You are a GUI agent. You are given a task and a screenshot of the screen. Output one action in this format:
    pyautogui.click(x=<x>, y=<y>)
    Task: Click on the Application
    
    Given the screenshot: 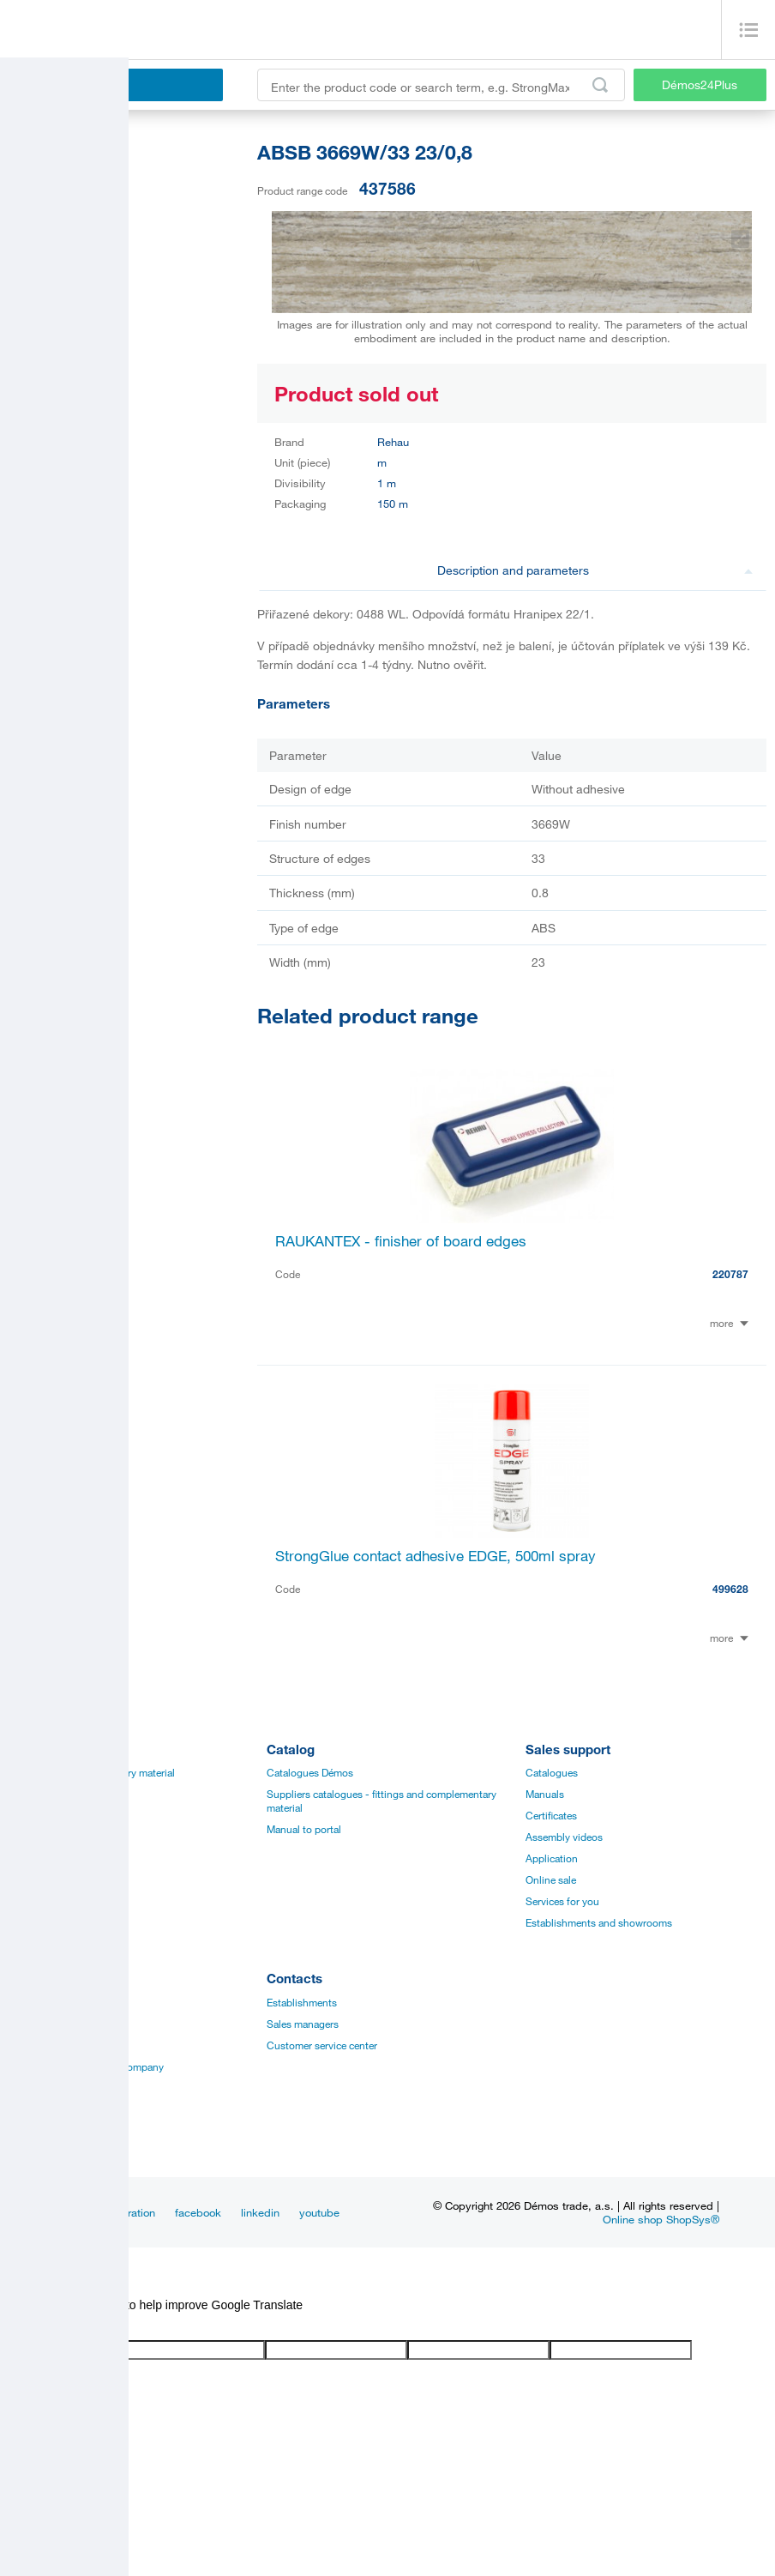 What is the action you would take?
    pyautogui.click(x=552, y=1858)
    